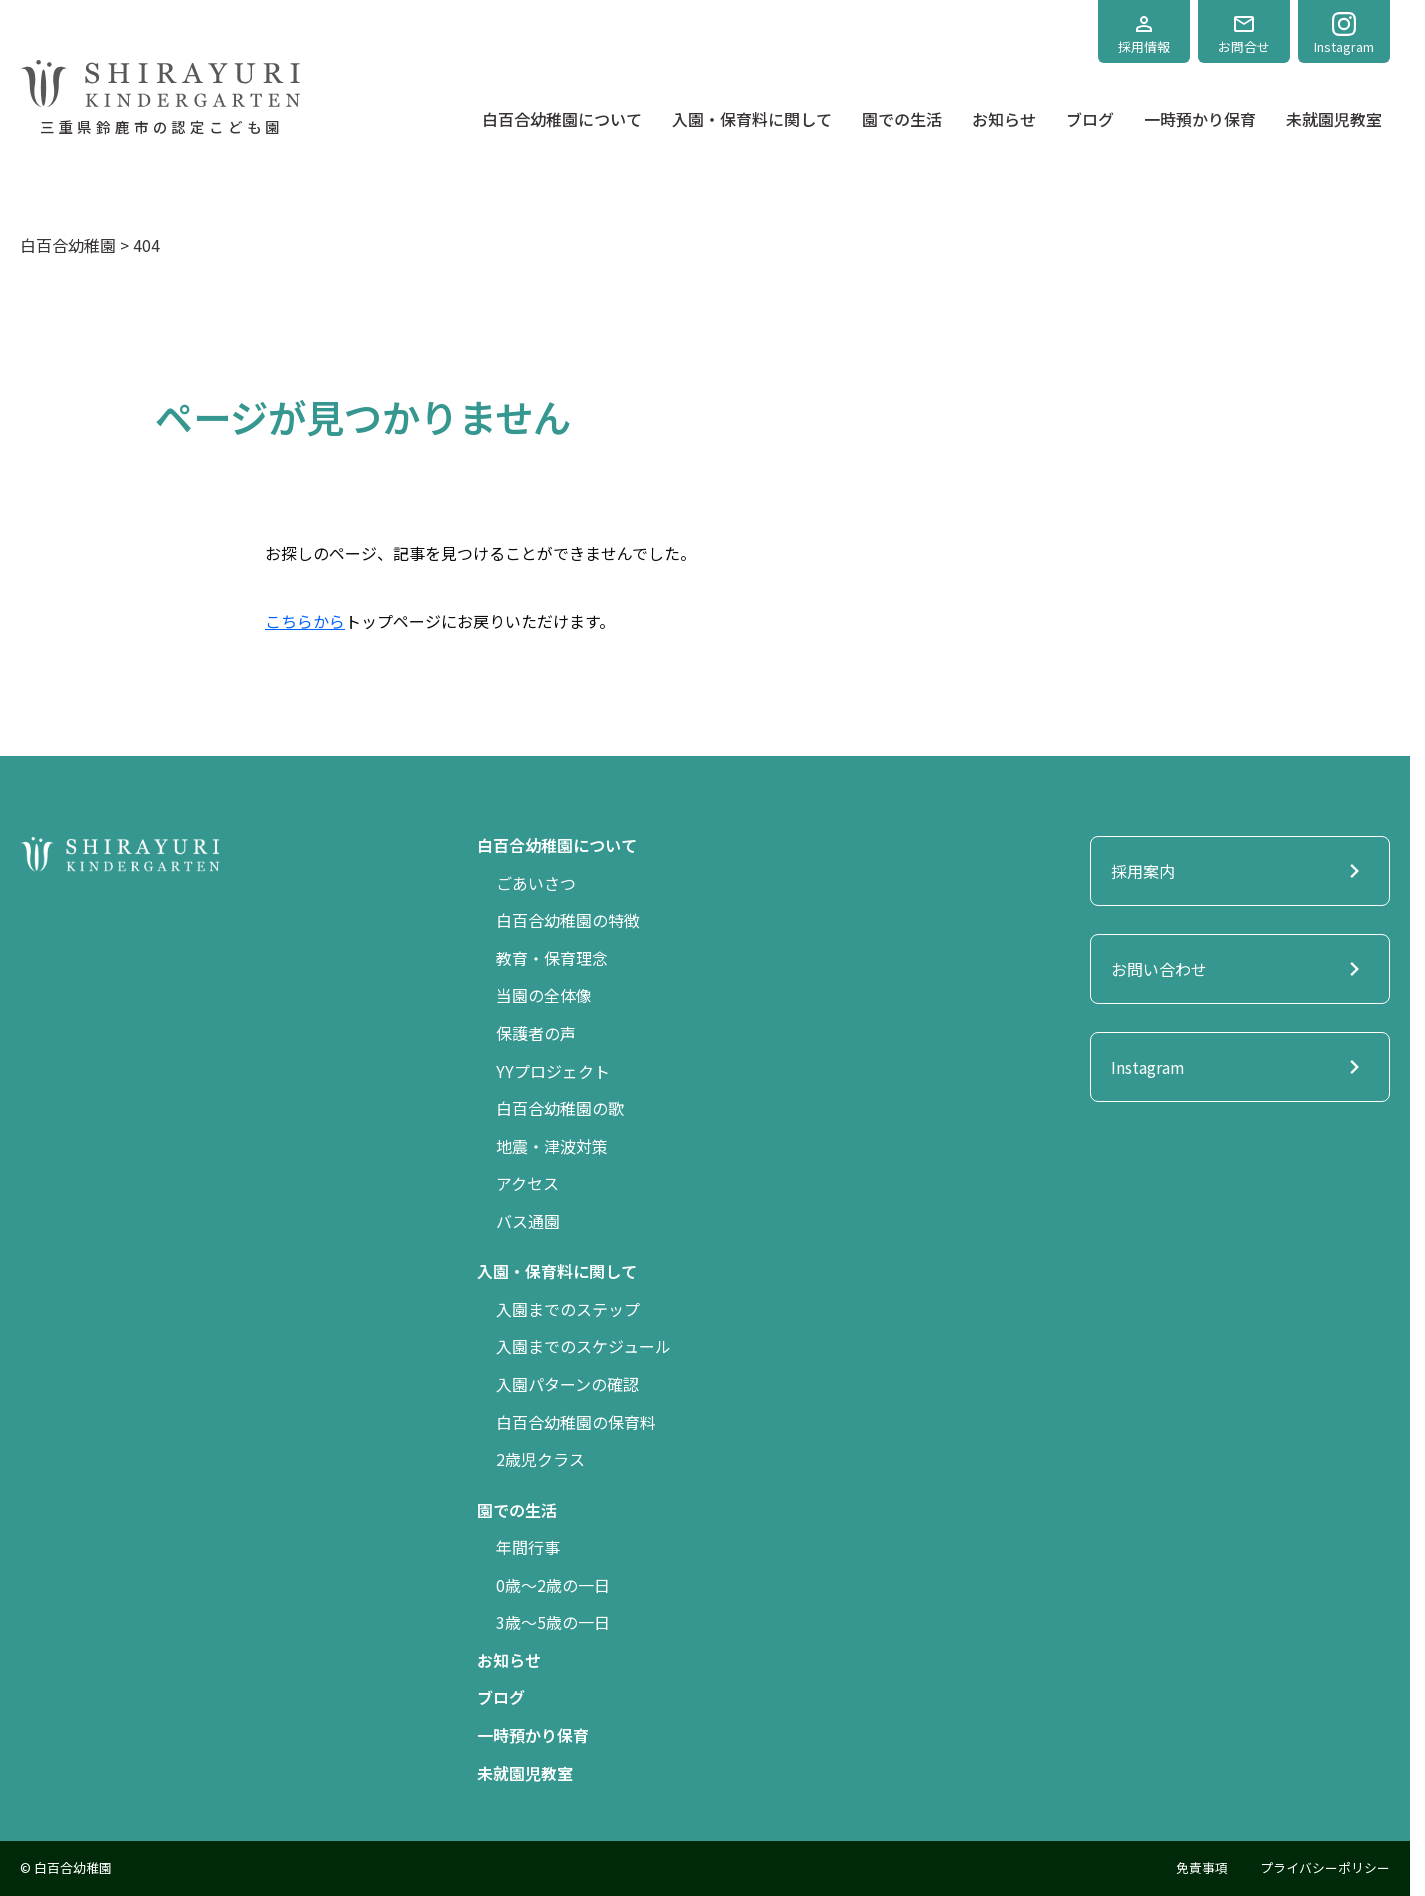 Image resolution: width=1425 pixels, height=1896 pixels. I want to click on 教育・保育理念, so click(552, 958).